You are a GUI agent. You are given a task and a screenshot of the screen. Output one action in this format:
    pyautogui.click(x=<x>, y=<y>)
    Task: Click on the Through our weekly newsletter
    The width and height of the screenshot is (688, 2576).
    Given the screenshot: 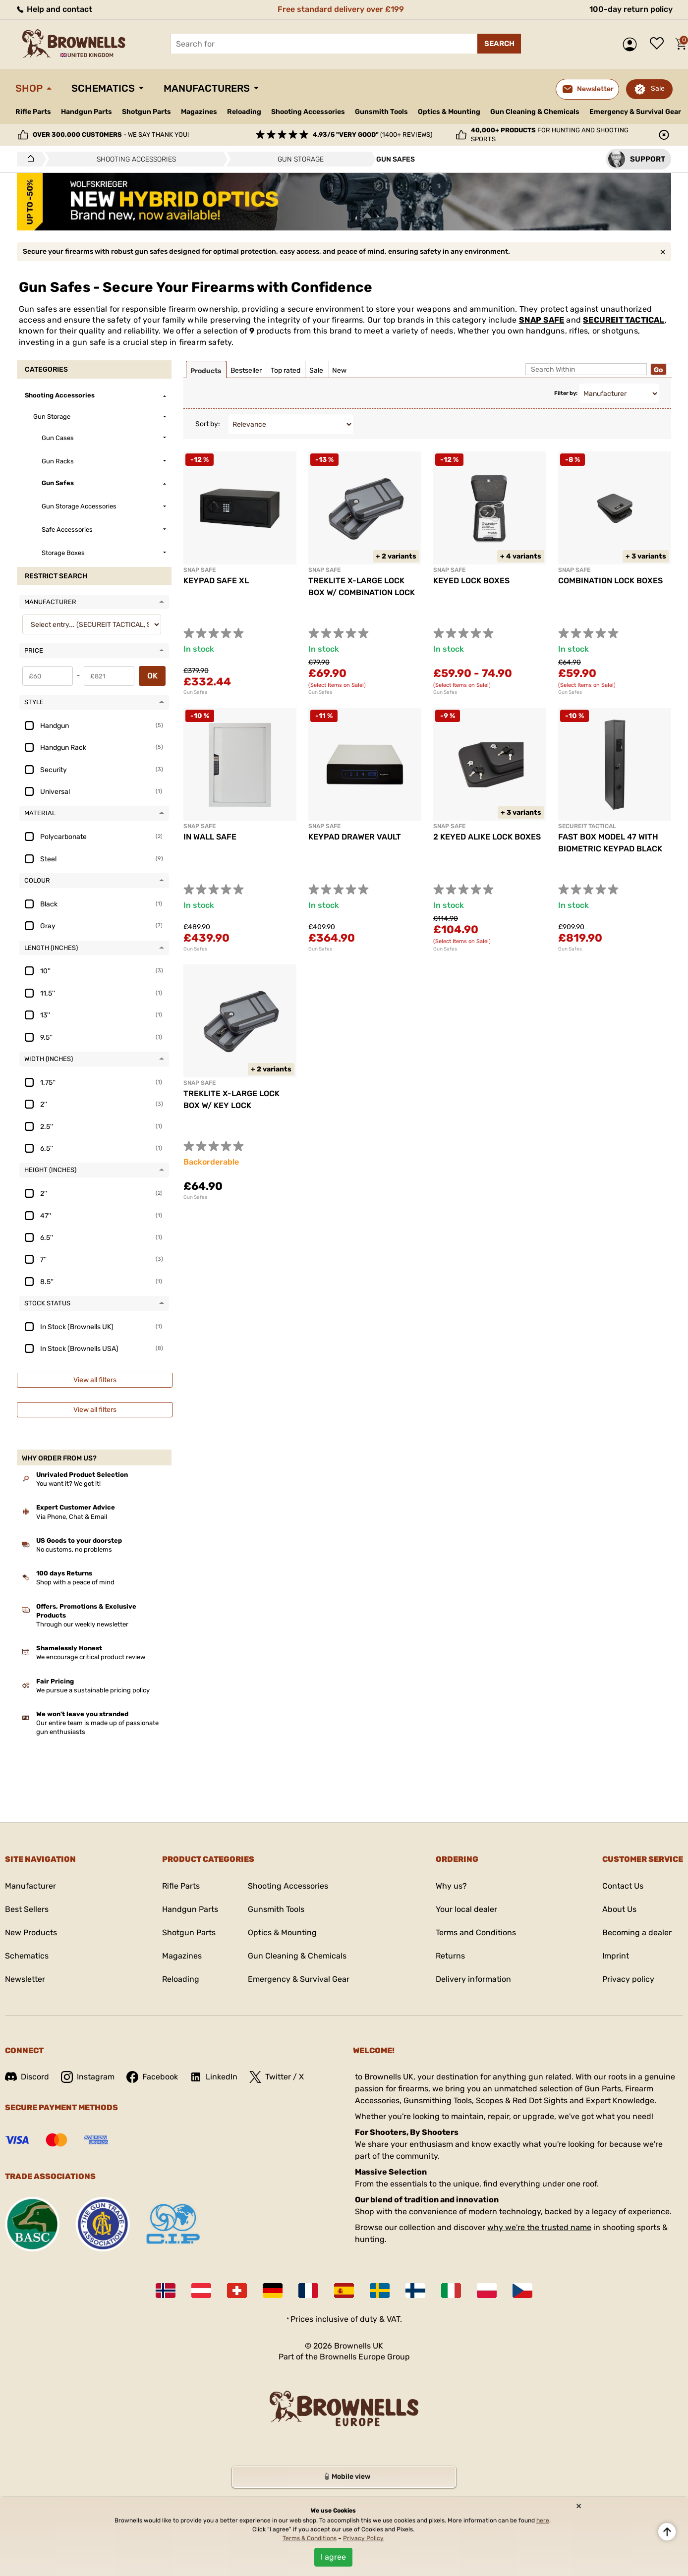 What is the action you would take?
    pyautogui.click(x=82, y=1624)
    